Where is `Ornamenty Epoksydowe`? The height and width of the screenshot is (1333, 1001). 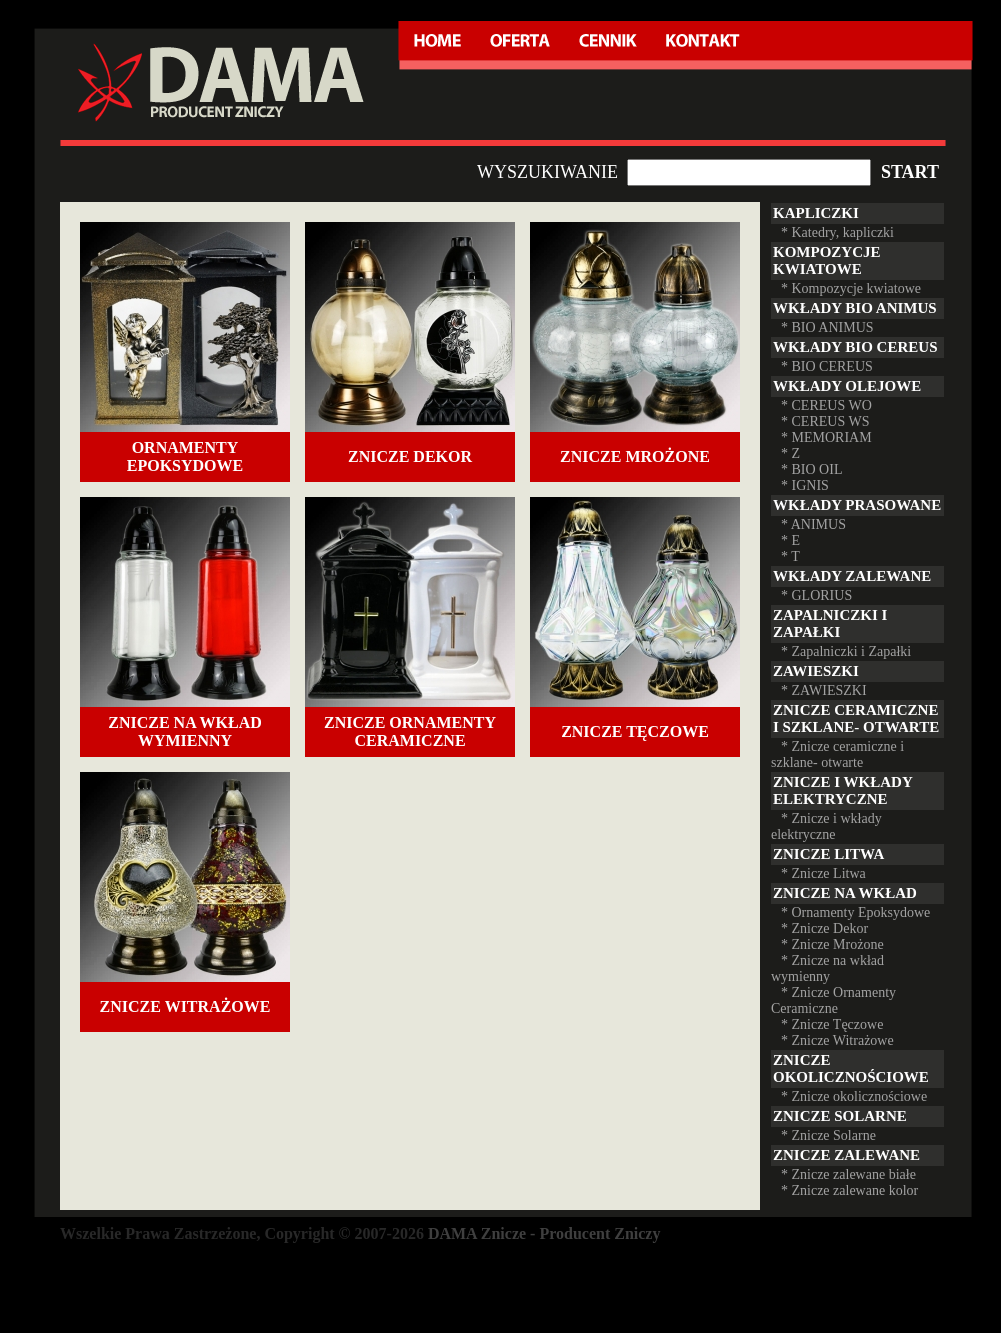
Ornamenty Epoksydowe is located at coordinates (185, 456).